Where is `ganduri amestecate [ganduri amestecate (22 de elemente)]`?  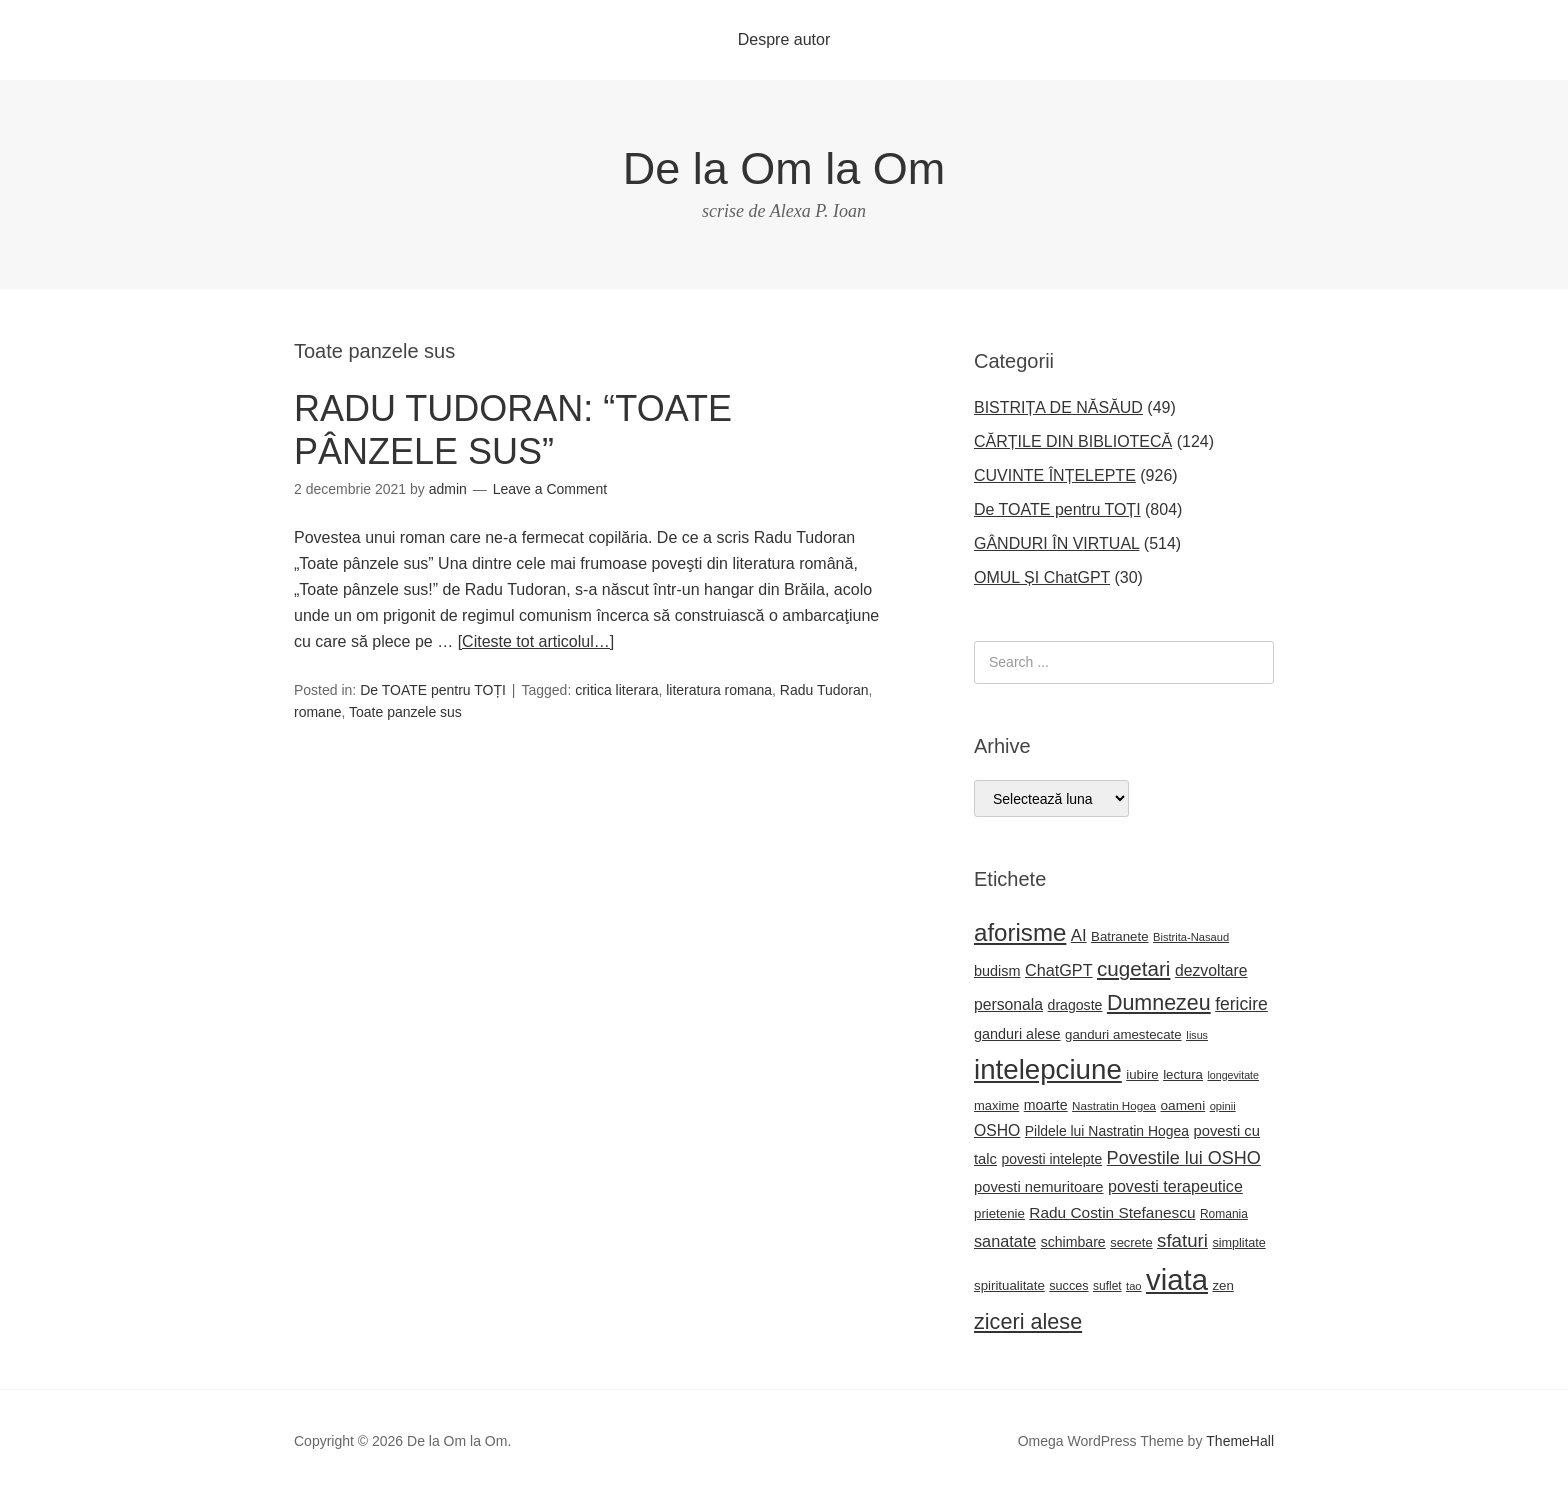 ganduri amestecate [ganduri amestecate (22 de elemente)] is located at coordinates (1123, 1034).